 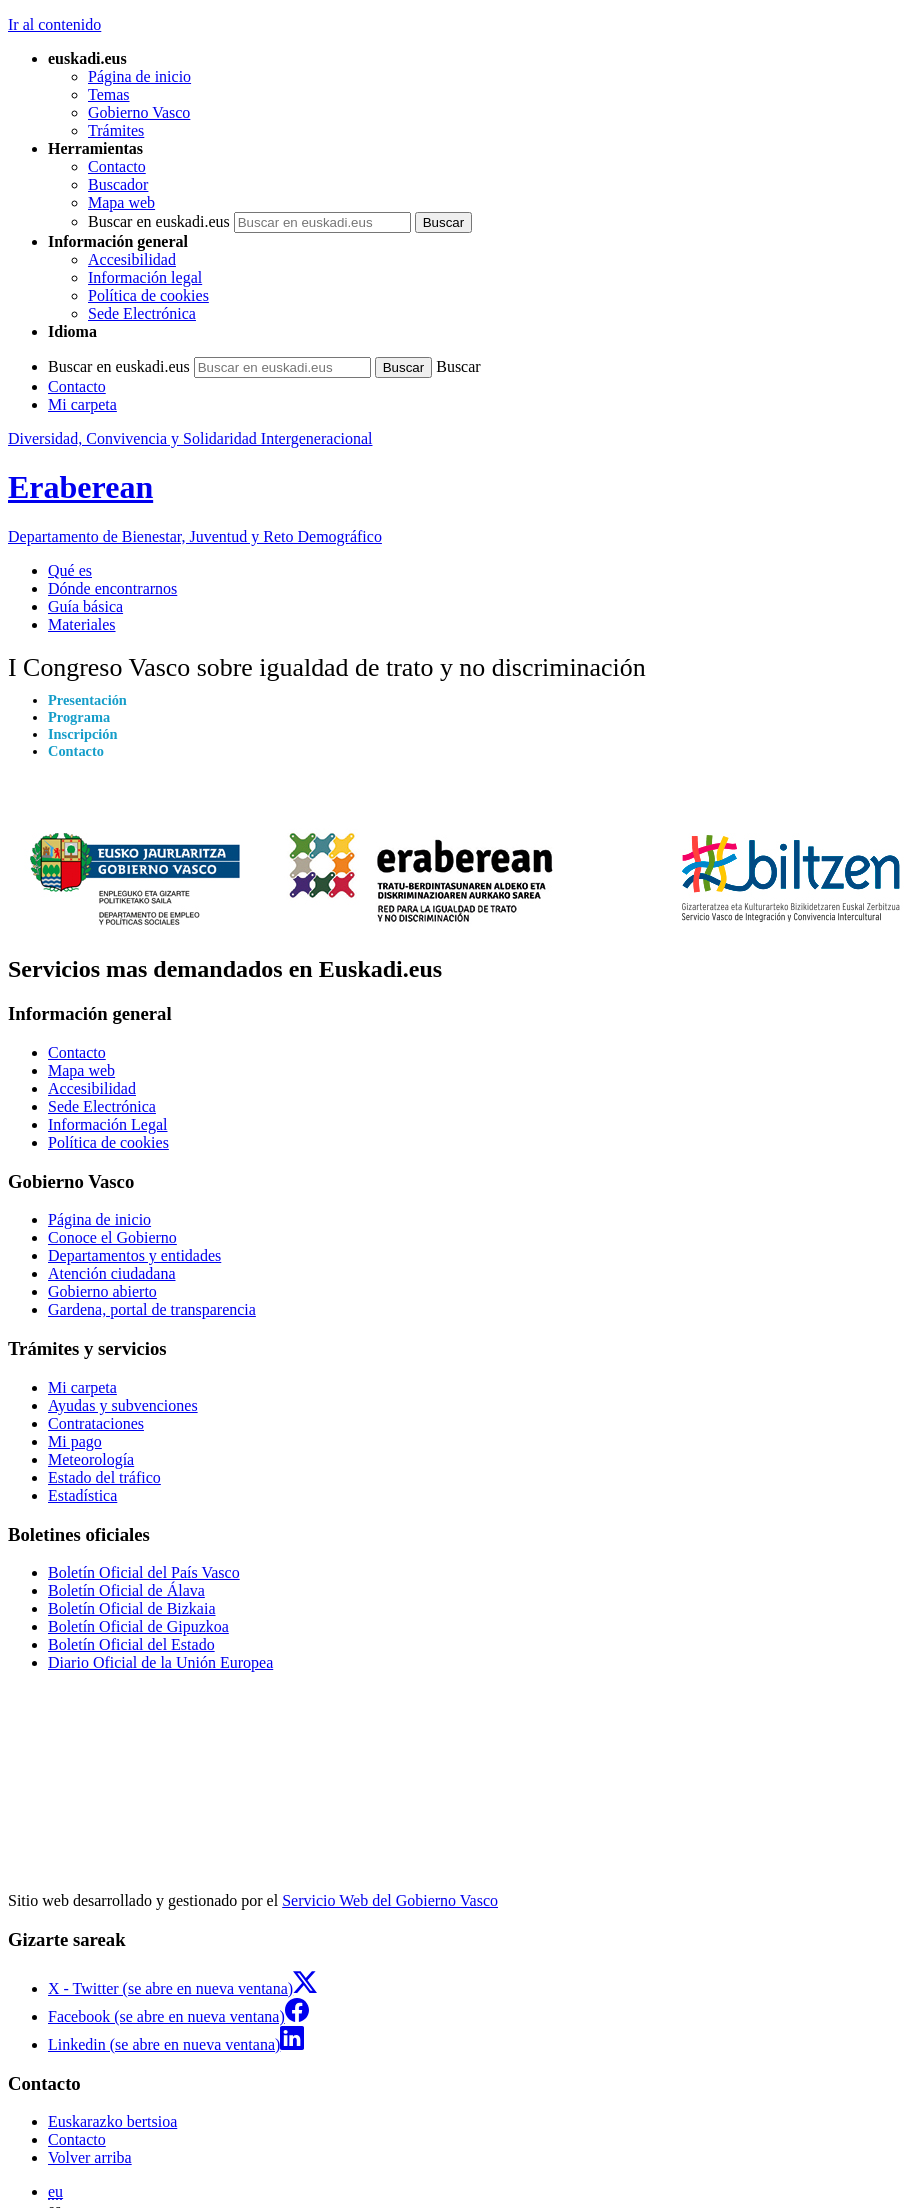 I want to click on Mi pago, so click(x=75, y=1441).